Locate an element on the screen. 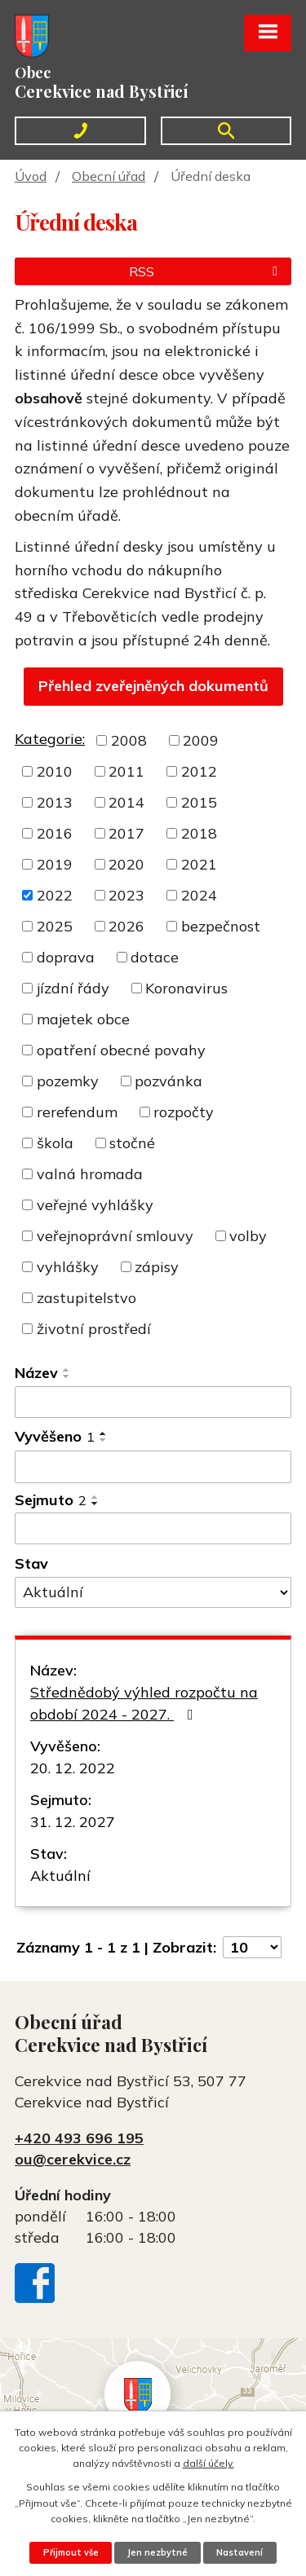  pozemky is located at coordinates (68, 1081).